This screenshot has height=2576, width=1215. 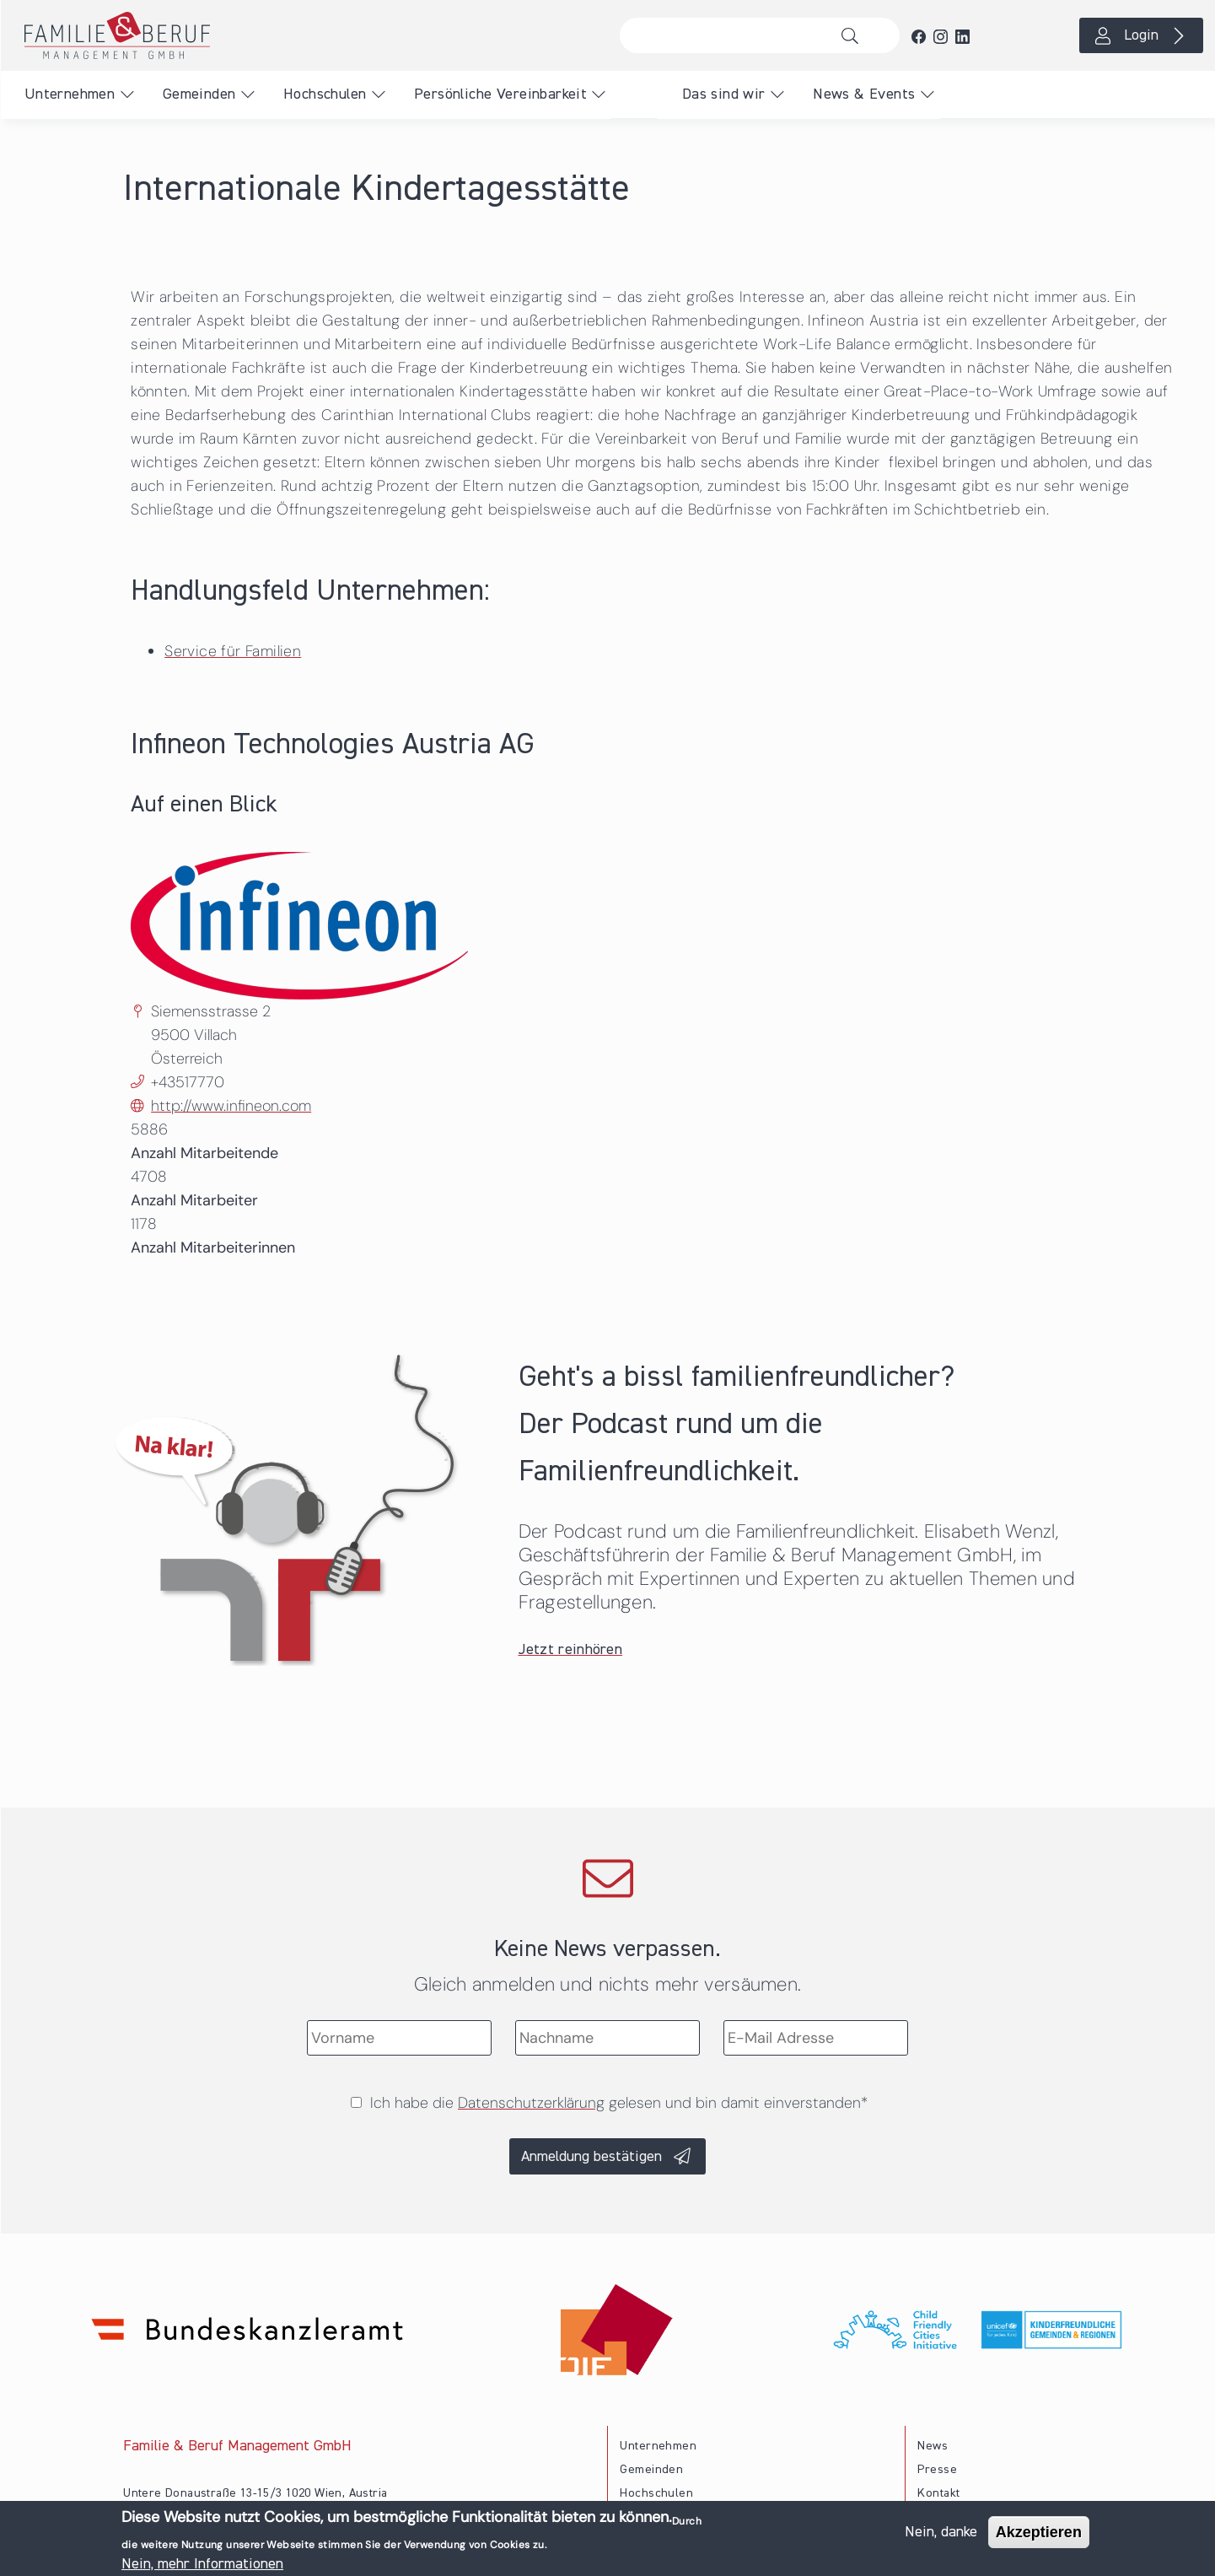 What do you see at coordinates (864, 94) in the screenshot?
I see `News & Events` at bounding box center [864, 94].